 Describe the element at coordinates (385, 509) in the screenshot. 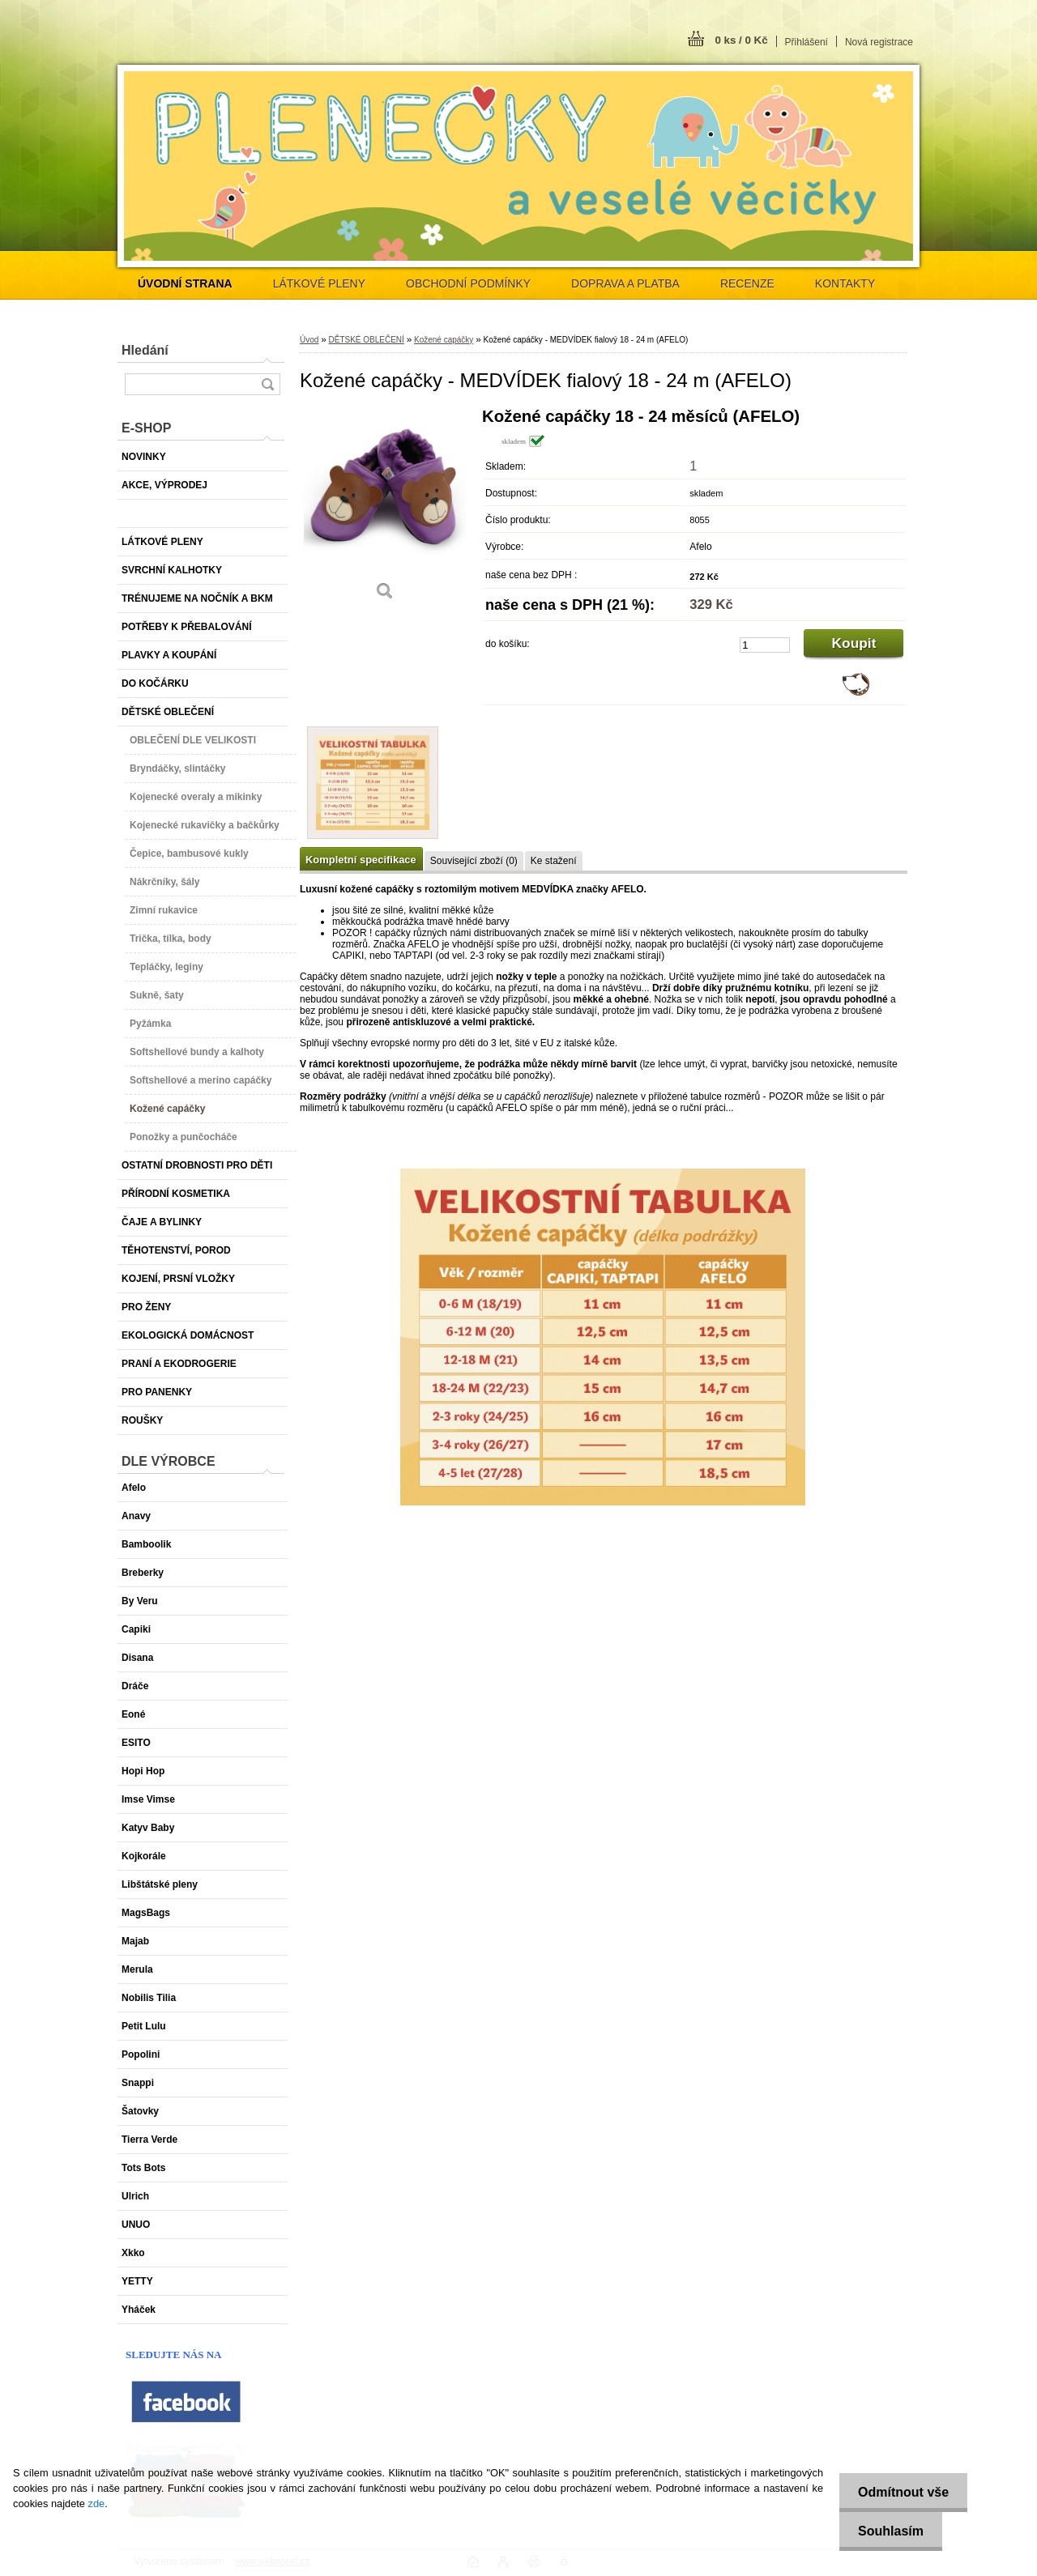

I see `[Kožené capáčky - MEDVÍDEK fialový 18 - 24 m (AFELO)]` at that location.